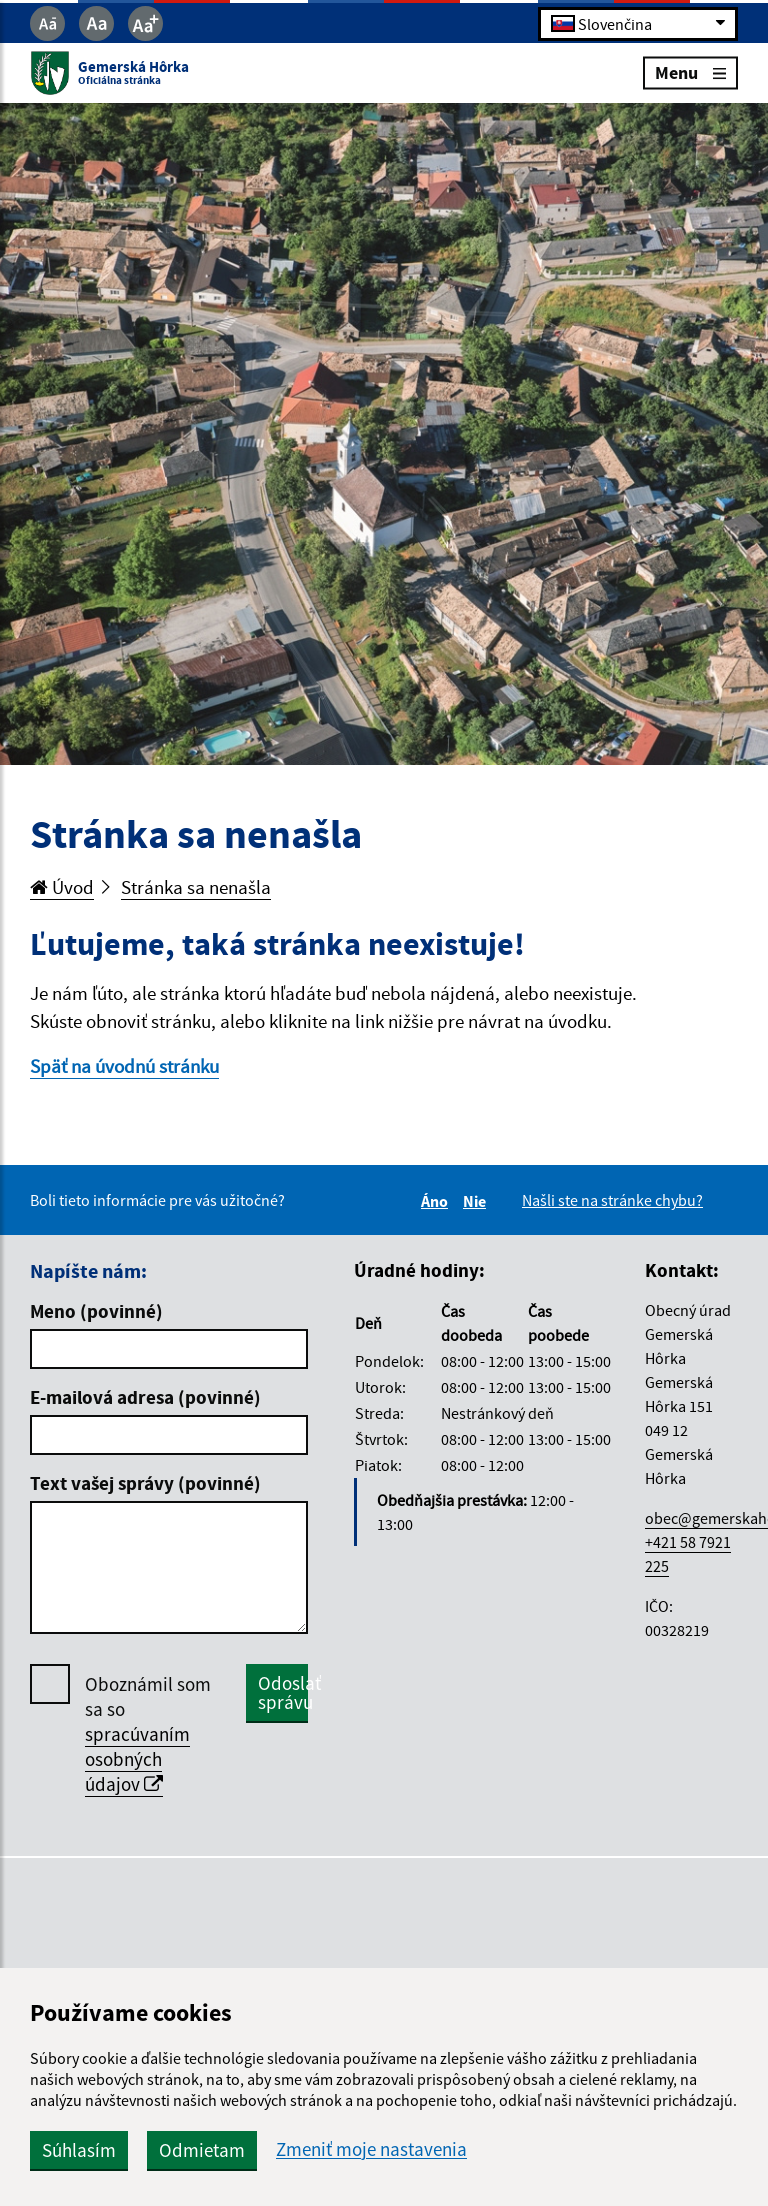  Describe the element at coordinates (283, 1692) in the screenshot. I see `Odoslať správu` at that location.